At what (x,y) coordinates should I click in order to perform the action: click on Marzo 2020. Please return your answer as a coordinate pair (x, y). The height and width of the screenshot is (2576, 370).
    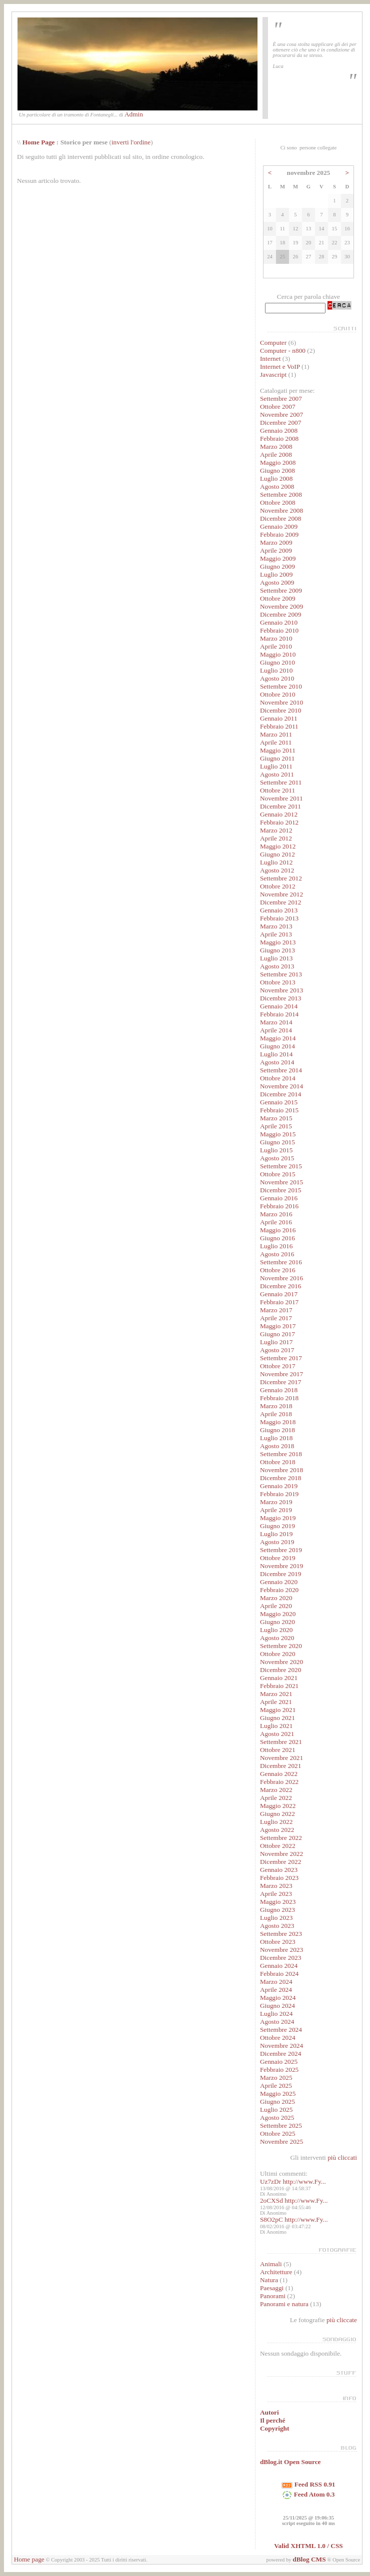
    Looking at the image, I should click on (276, 1598).